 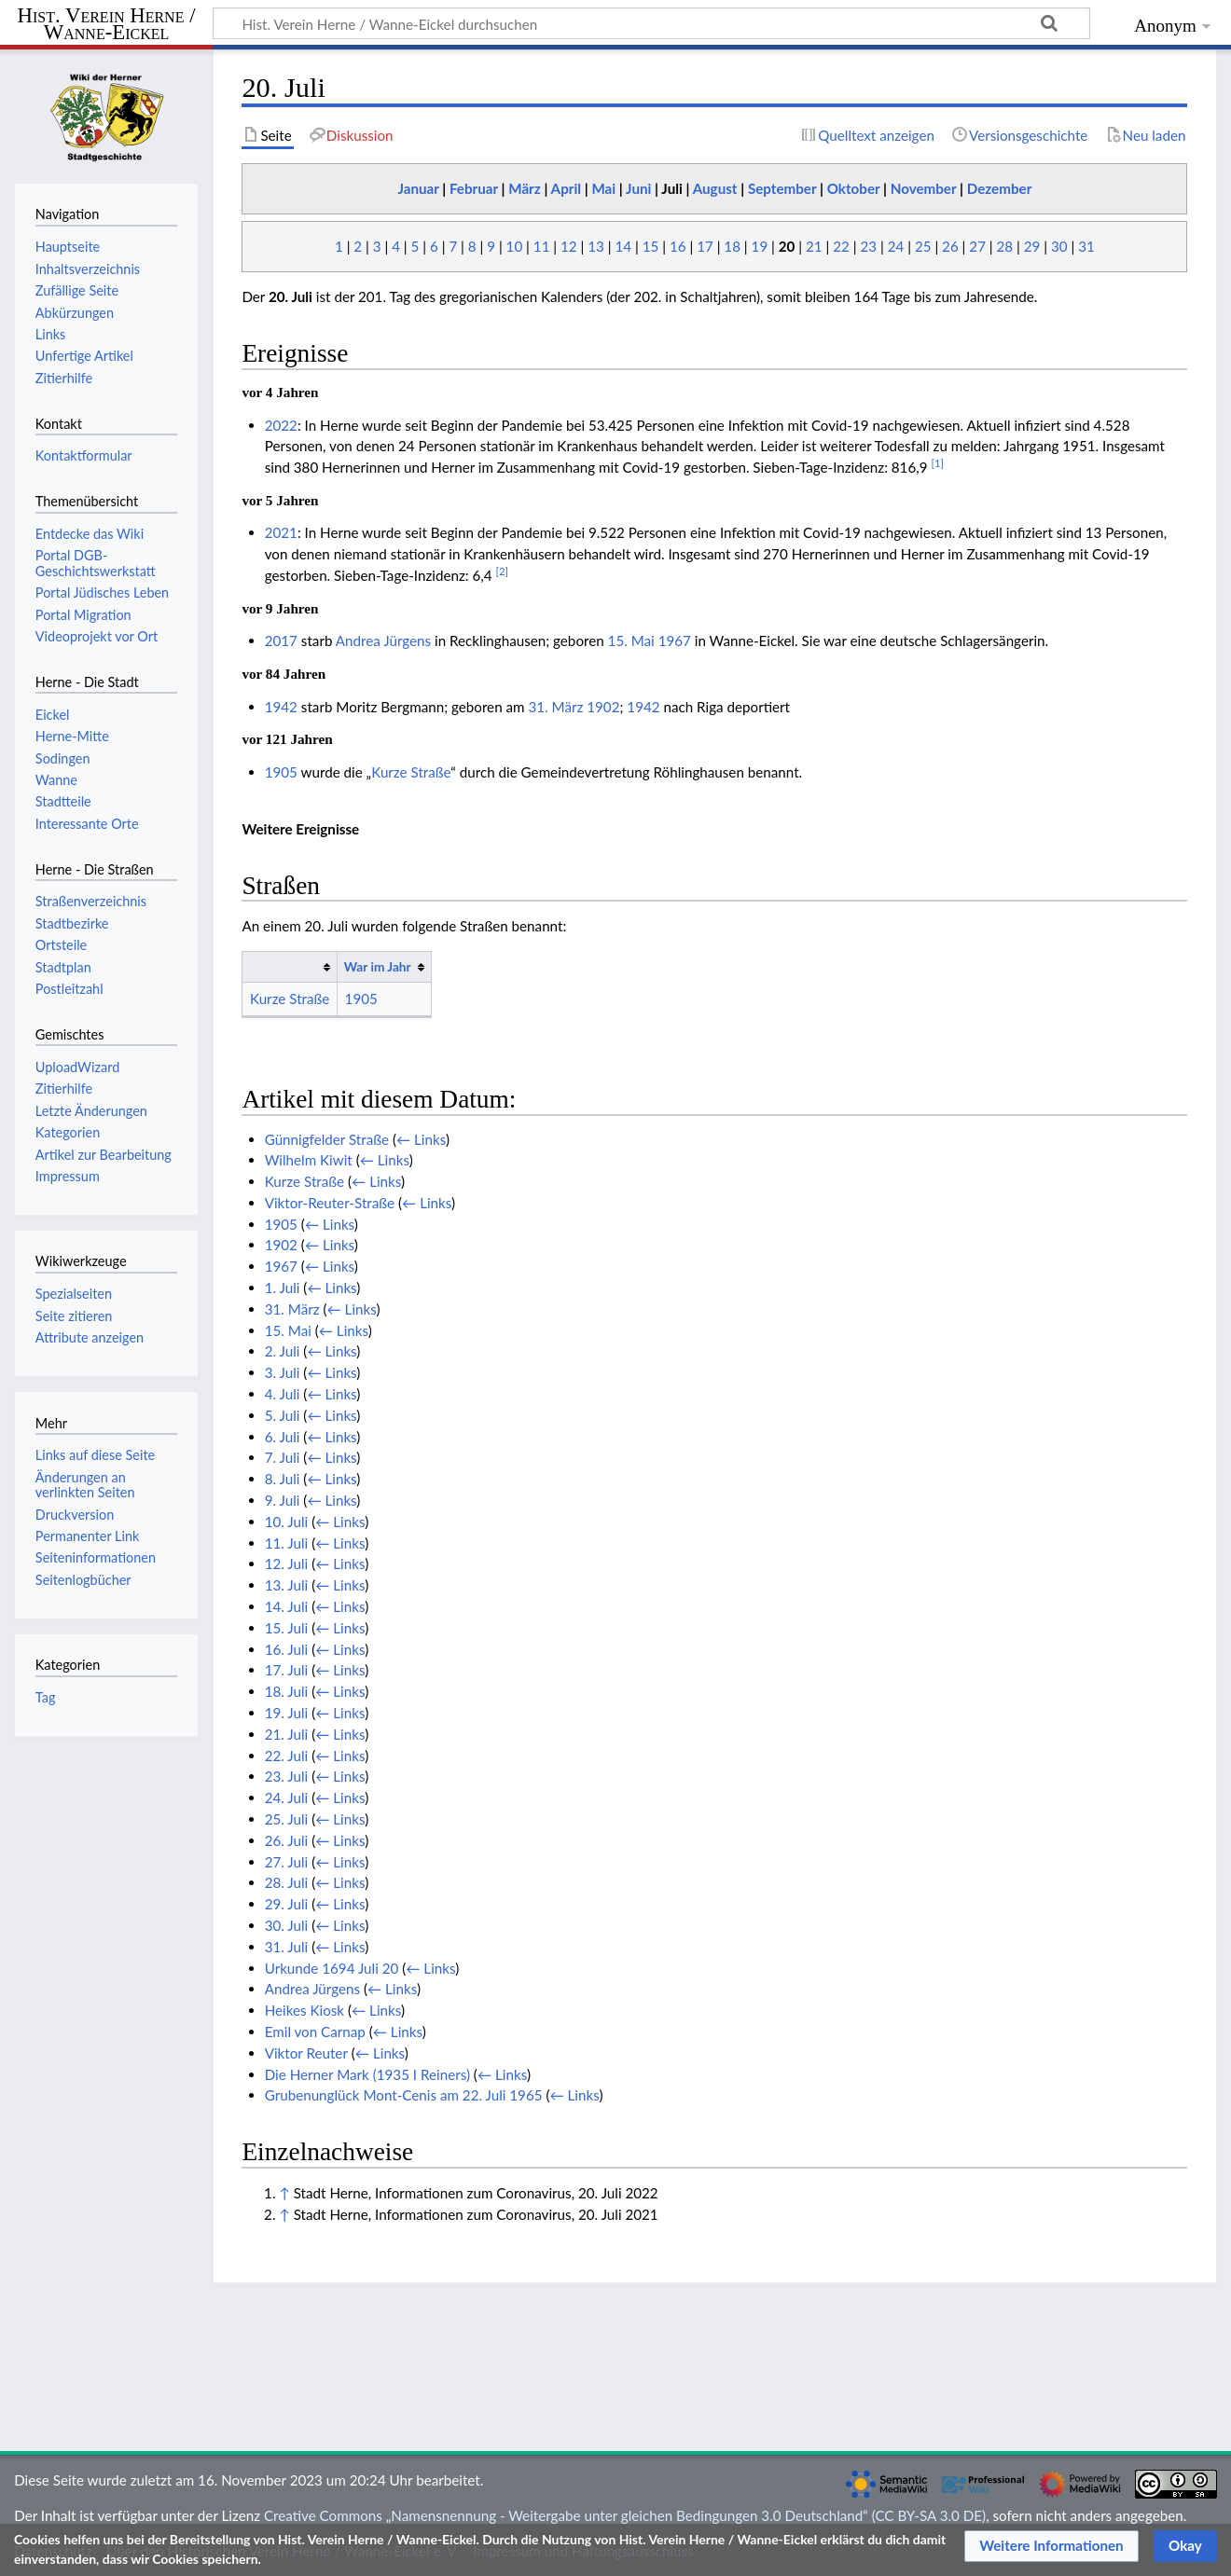 What do you see at coordinates (282, 1436) in the screenshot?
I see `6. Juli` at bounding box center [282, 1436].